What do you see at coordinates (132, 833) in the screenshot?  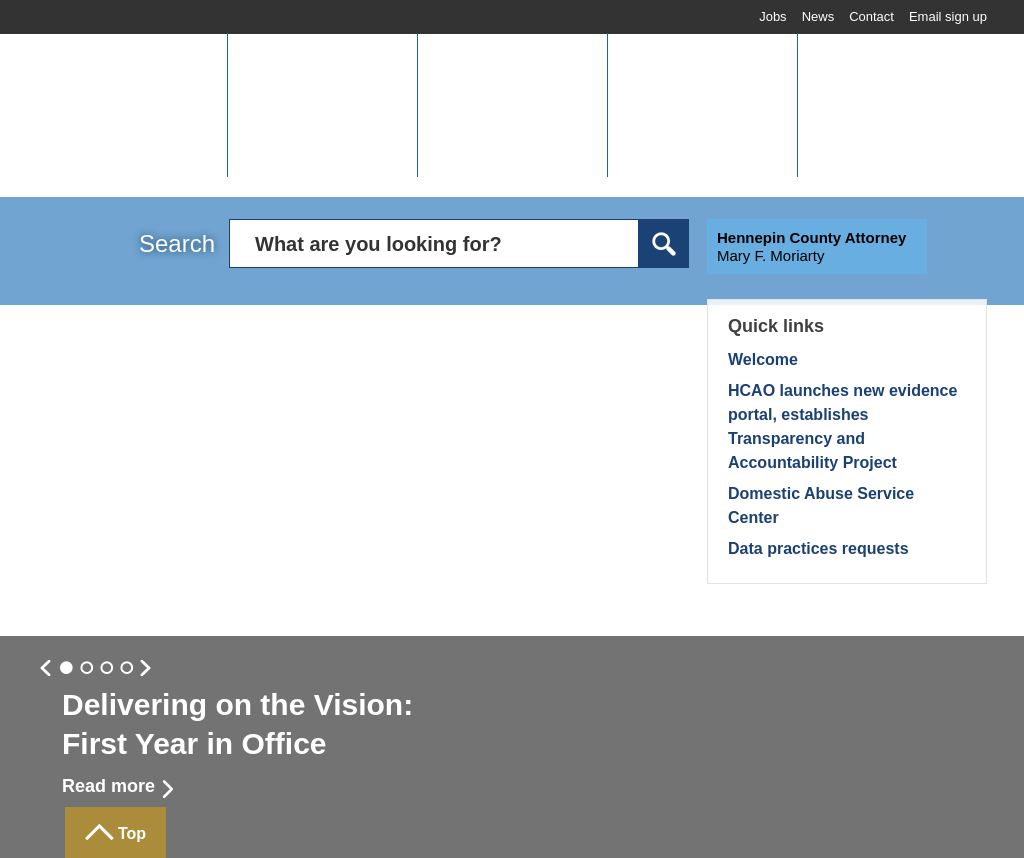 I see `Top` at bounding box center [132, 833].